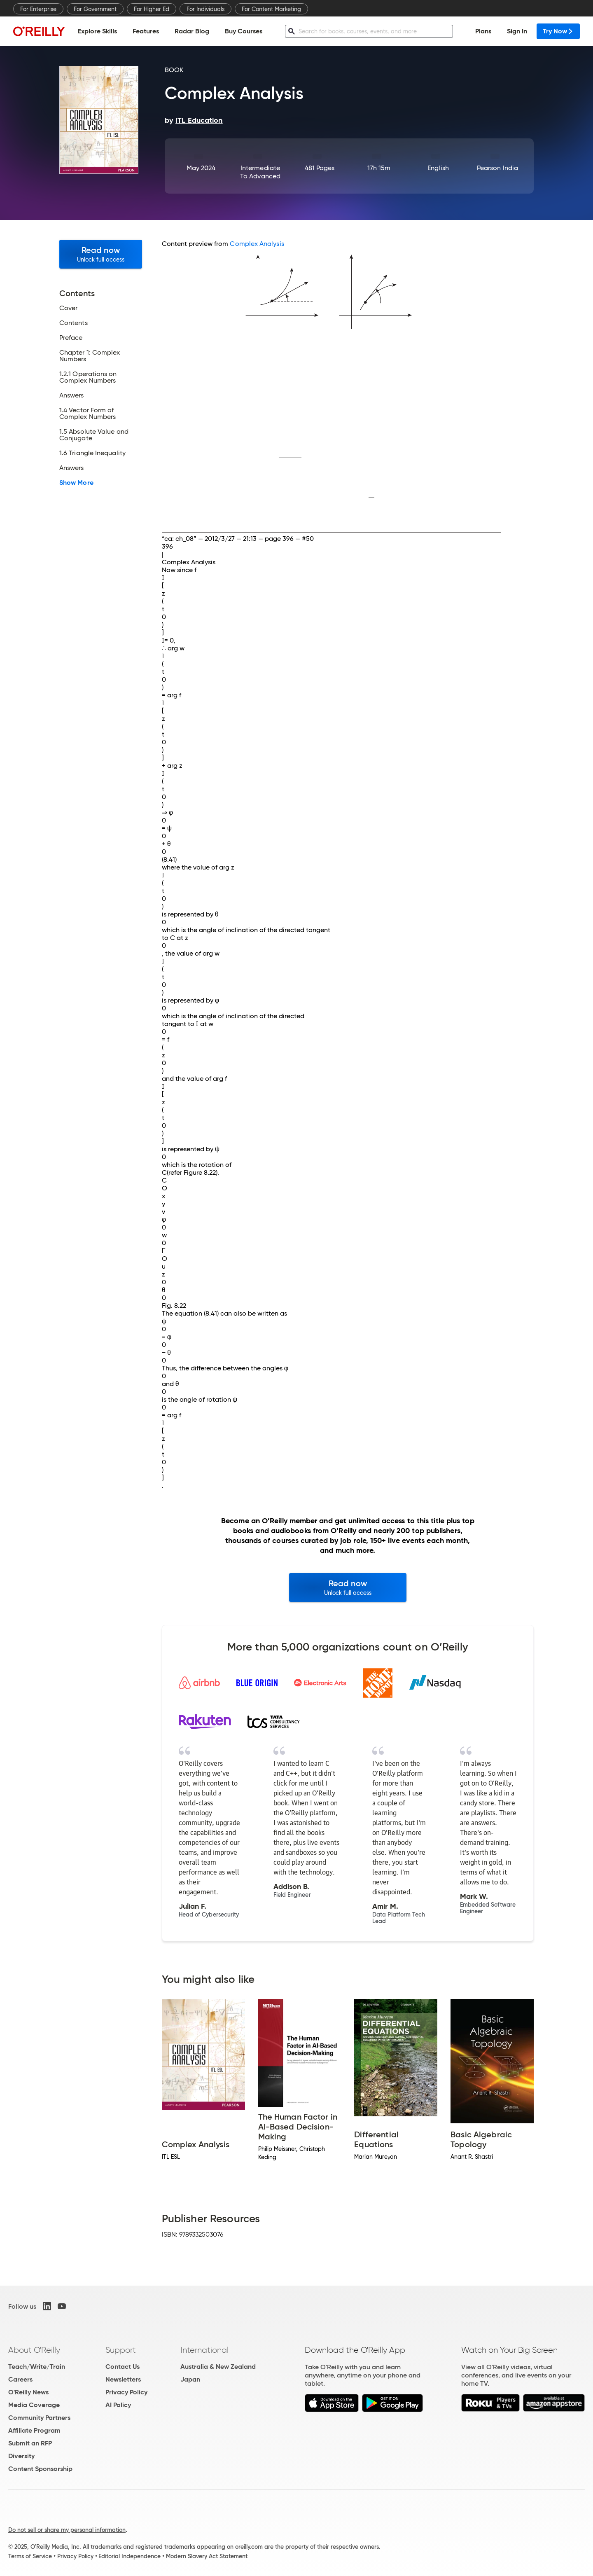 The image size is (593, 2576). Describe the element at coordinates (146, 31) in the screenshot. I see `Features` at that location.